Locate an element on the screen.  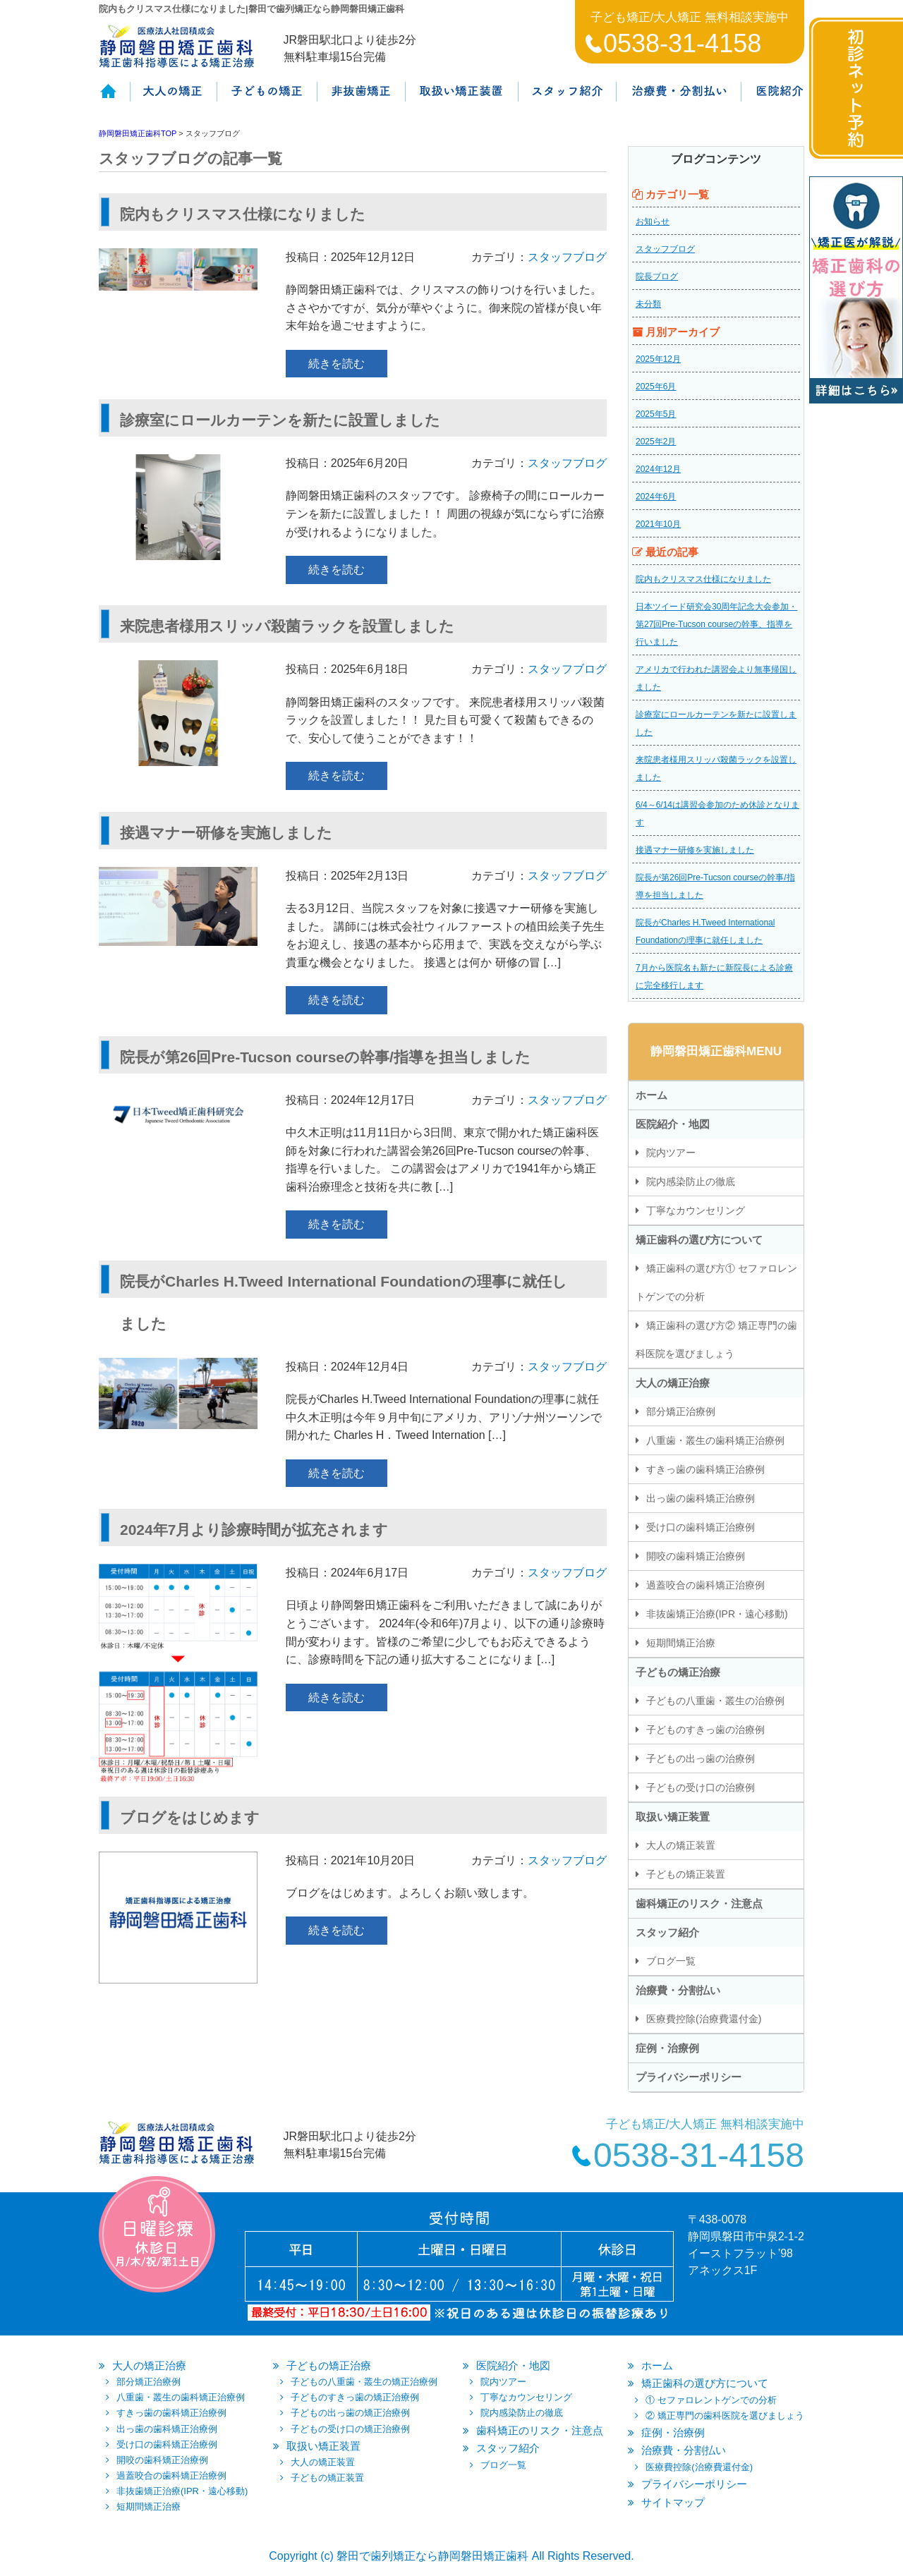
ブログ一覧 is located at coordinates (671, 1961).